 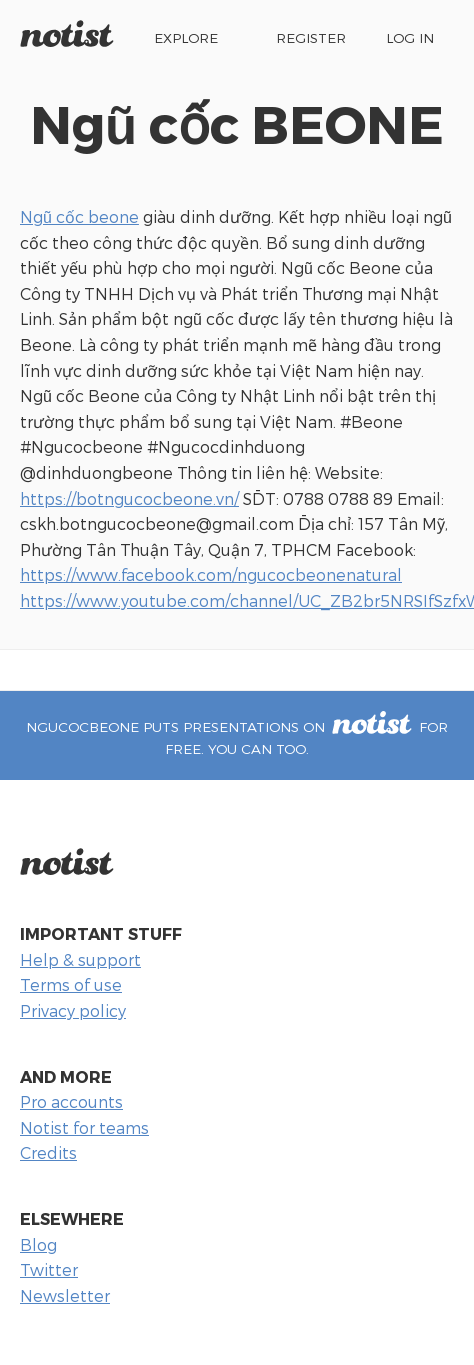 I want to click on Explore, so click(x=186, y=37).